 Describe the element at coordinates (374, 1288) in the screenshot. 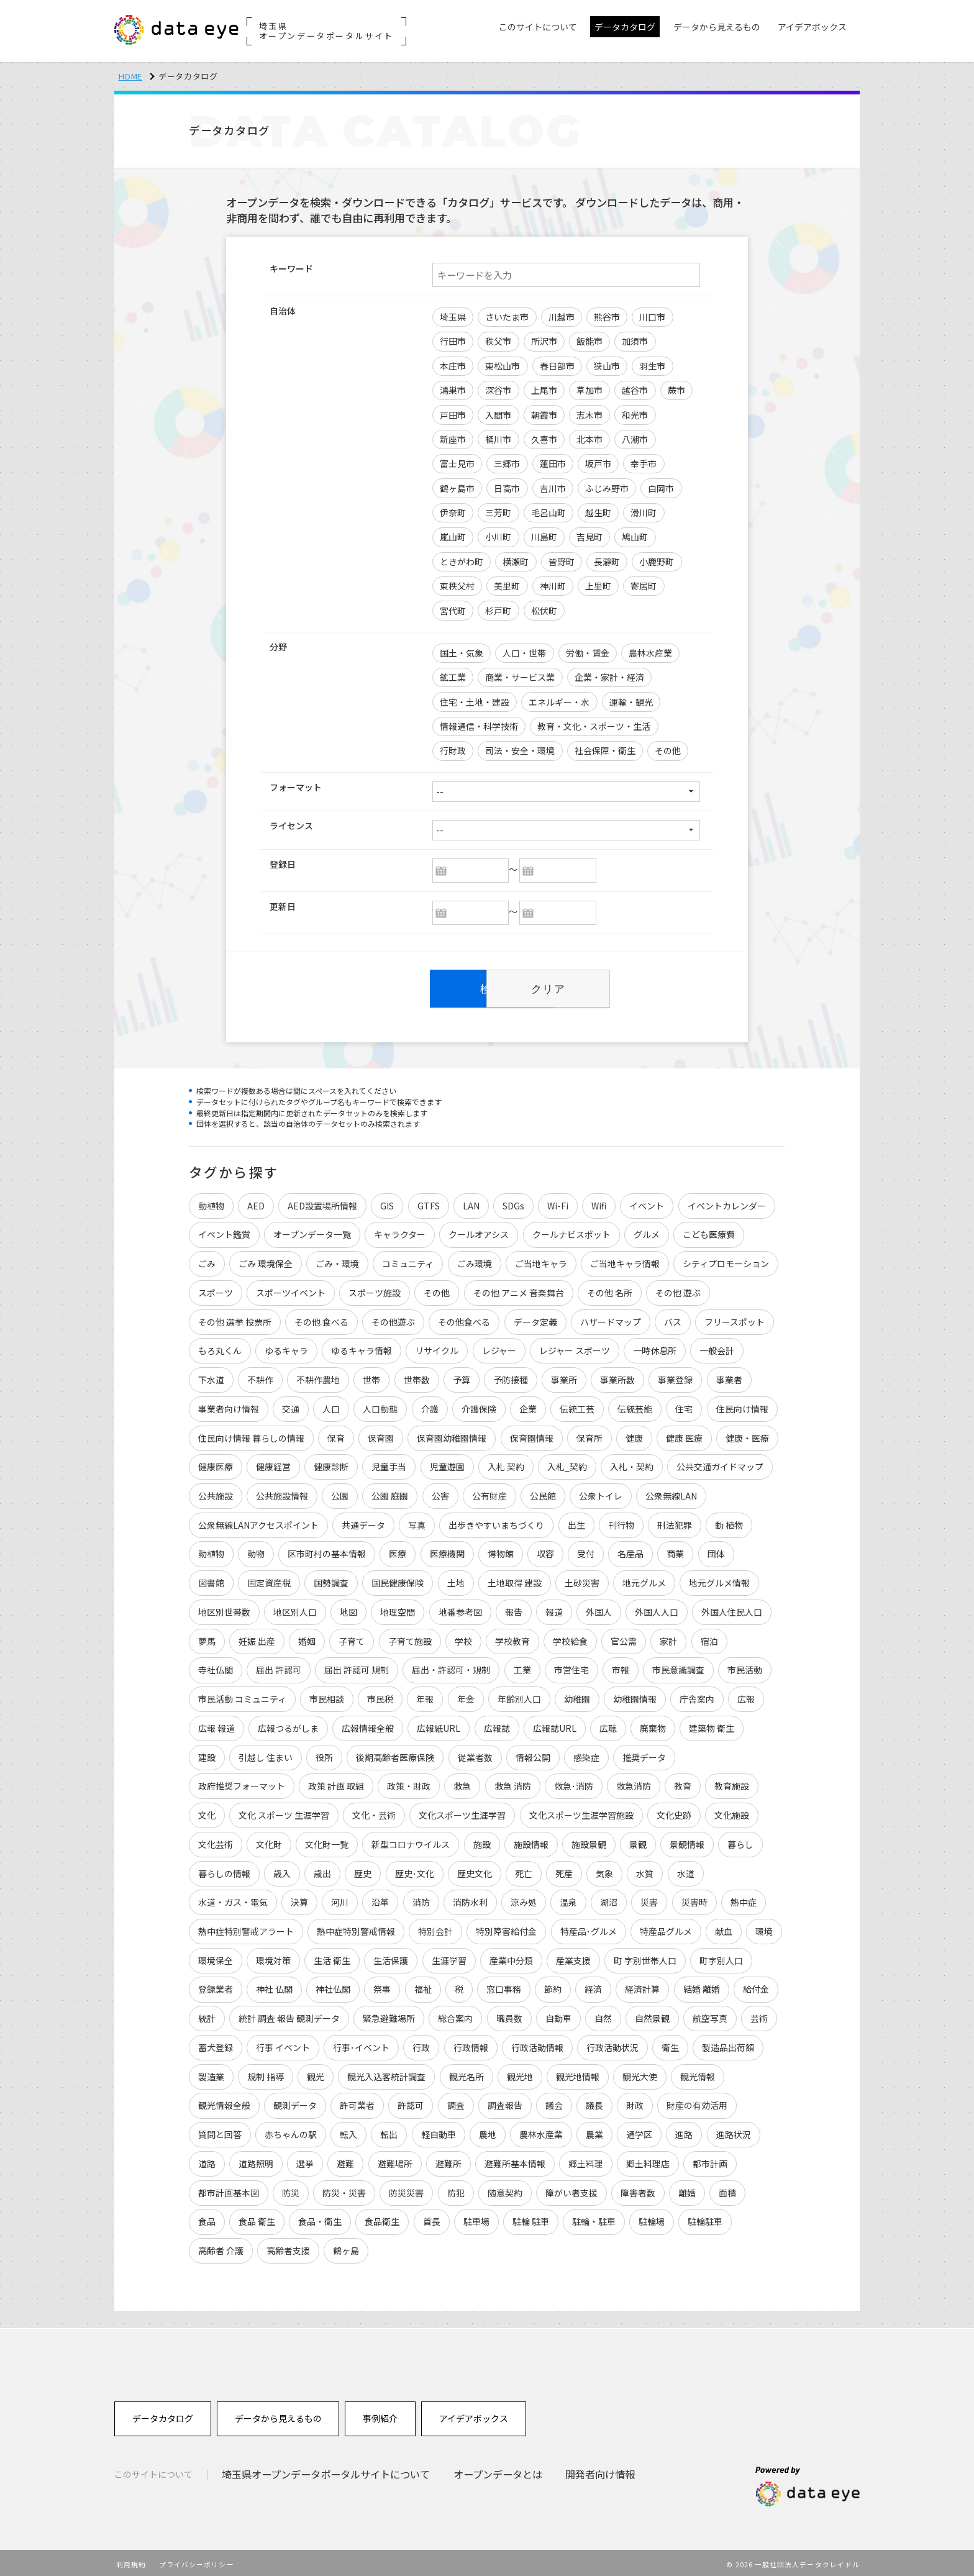

I see `スポーツ施設` at that location.